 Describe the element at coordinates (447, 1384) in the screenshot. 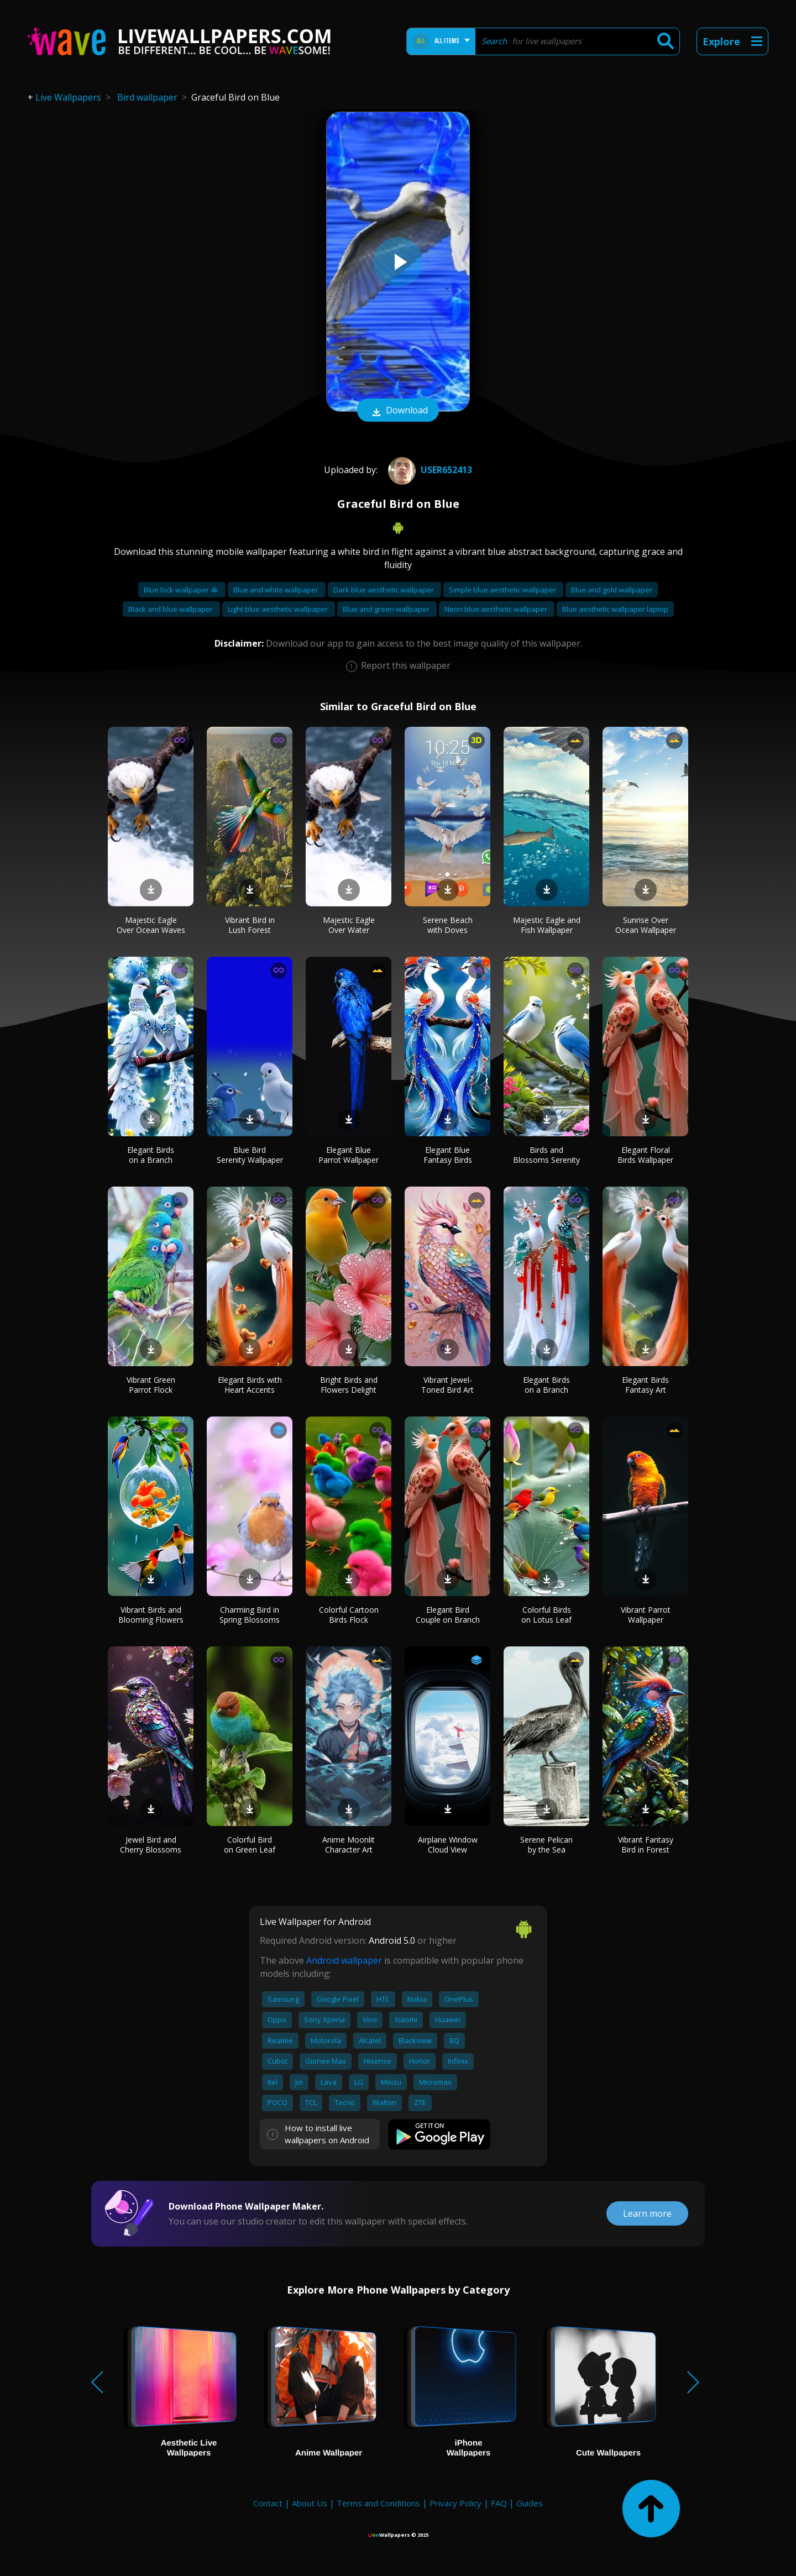

I see `Vibrant Jewel-Toned Bird Art` at that location.